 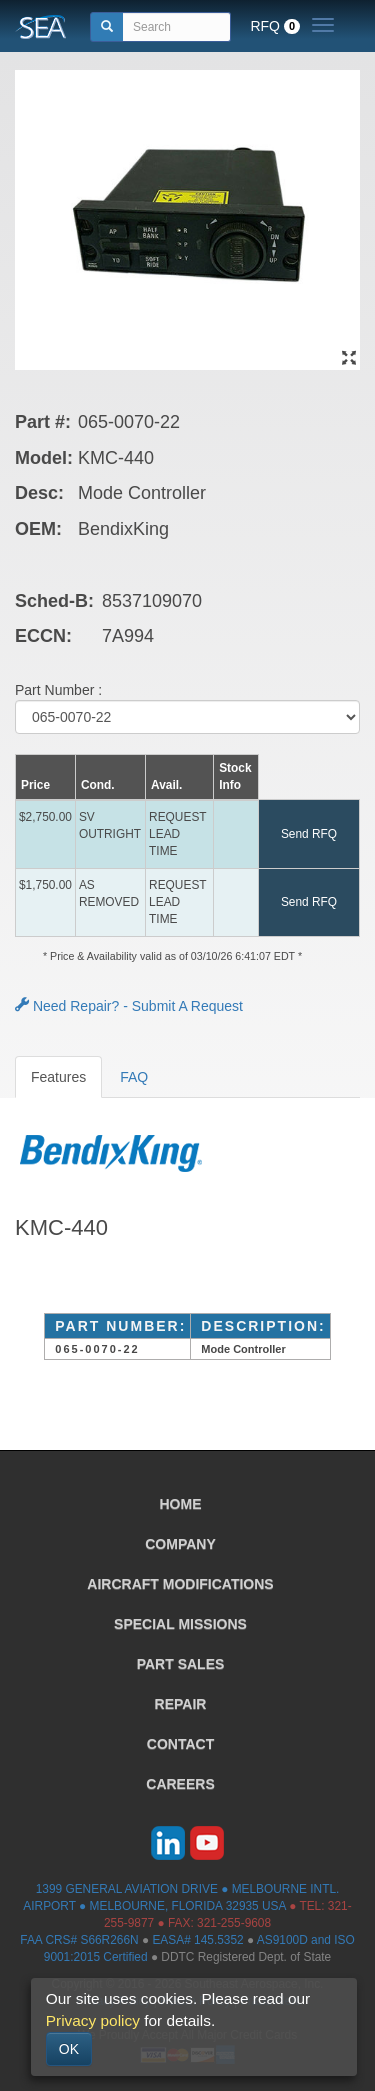 What do you see at coordinates (275, 26) in the screenshot?
I see `RFQ` at bounding box center [275, 26].